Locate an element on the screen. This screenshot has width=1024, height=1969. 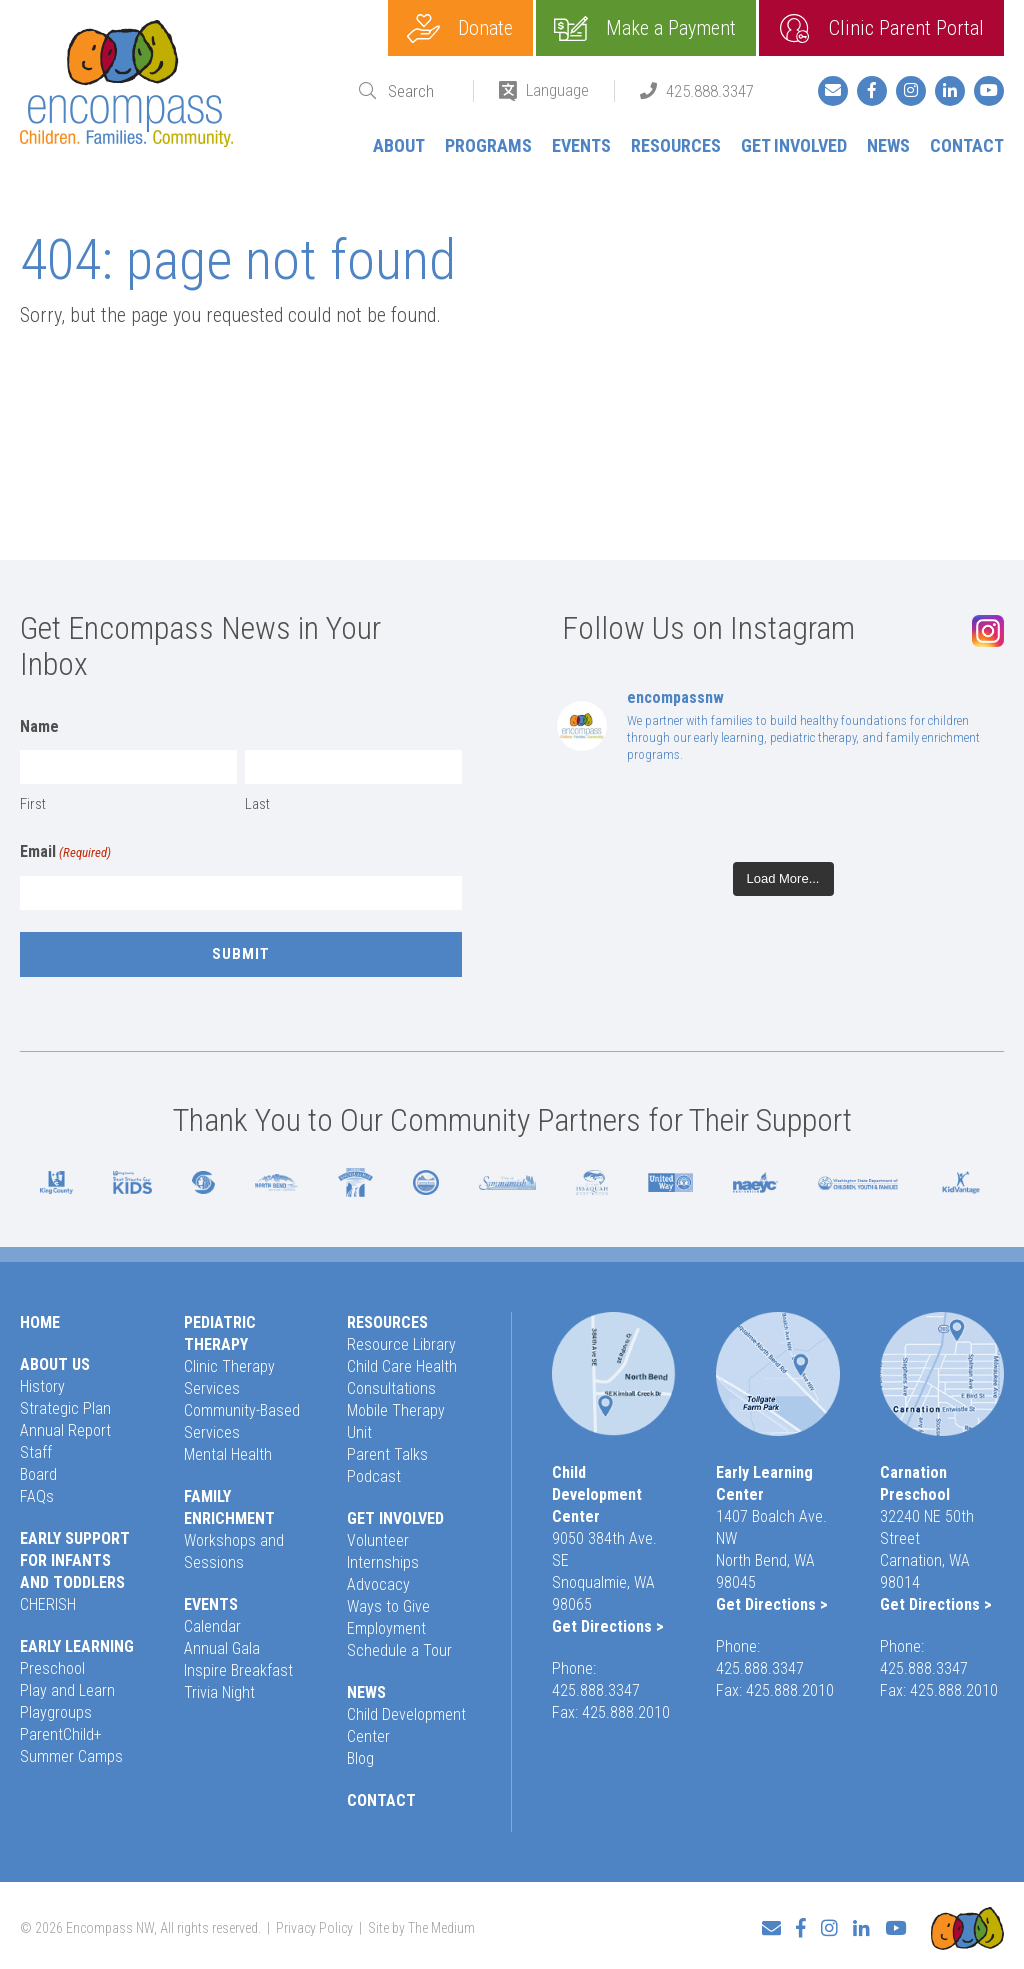
Get Involved is located at coordinates (794, 145).